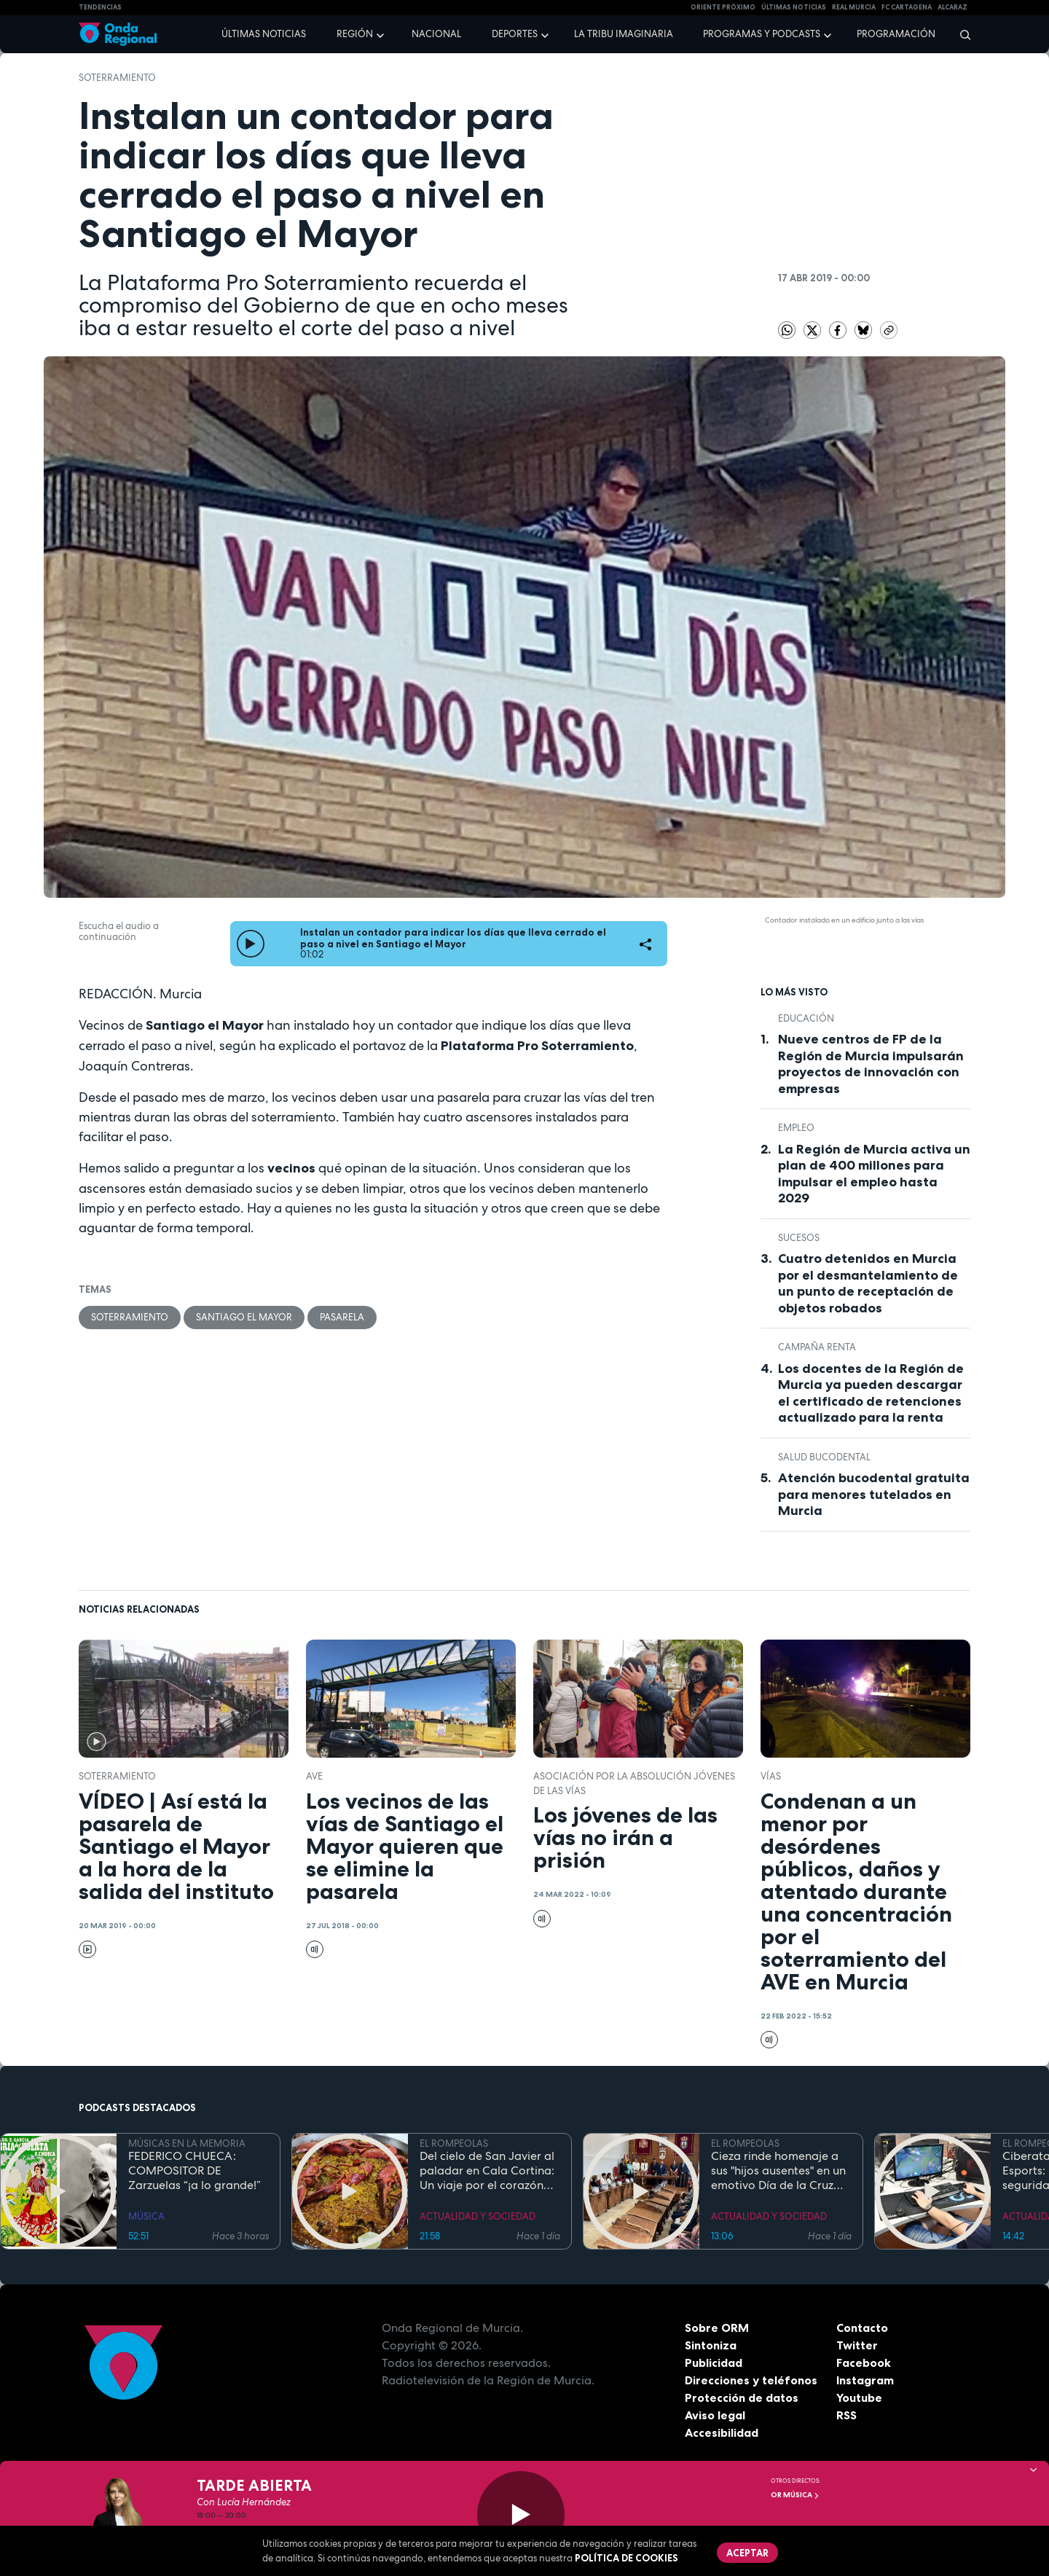  I want to click on Atención bucodental gratuita para menores tutelados en Murcia, so click(874, 1494).